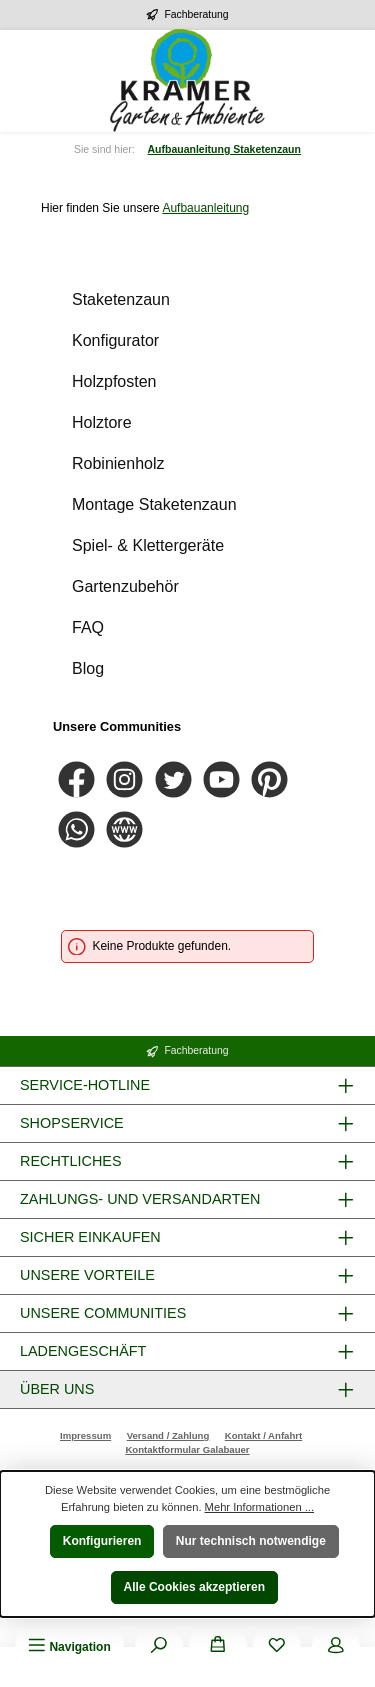  What do you see at coordinates (69, 1647) in the screenshot?
I see `[Menü]` at bounding box center [69, 1647].